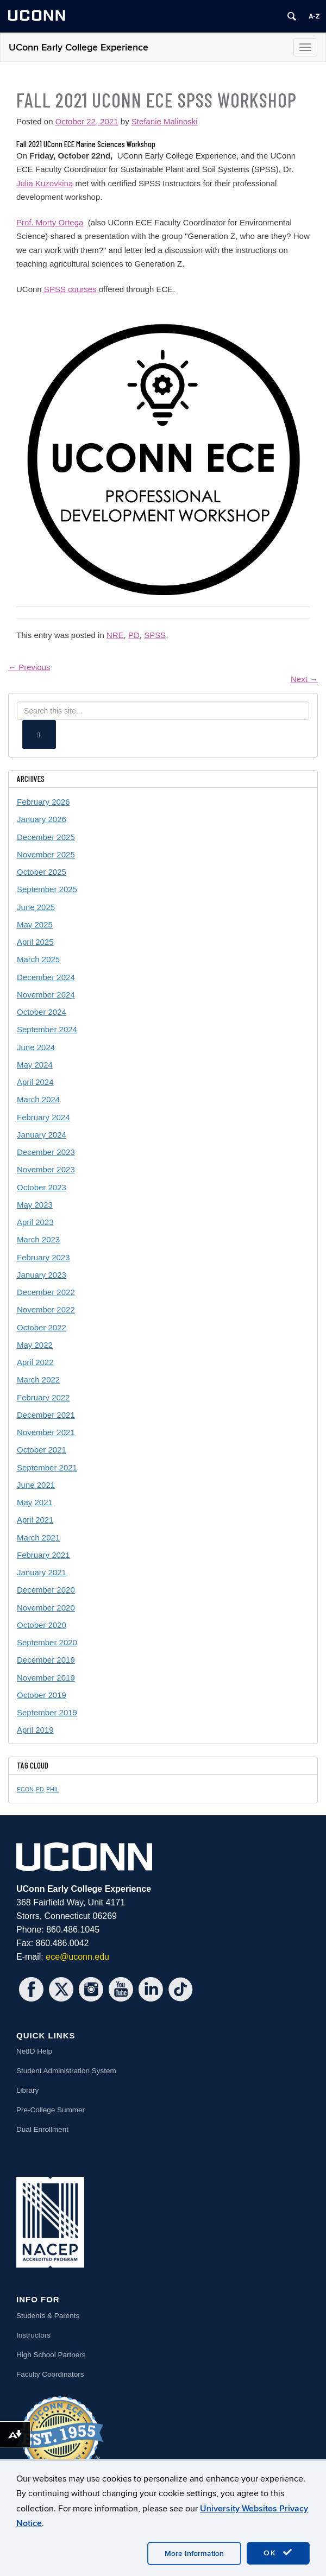  Describe the element at coordinates (41, 1011) in the screenshot. I see `October 2024` at that location.